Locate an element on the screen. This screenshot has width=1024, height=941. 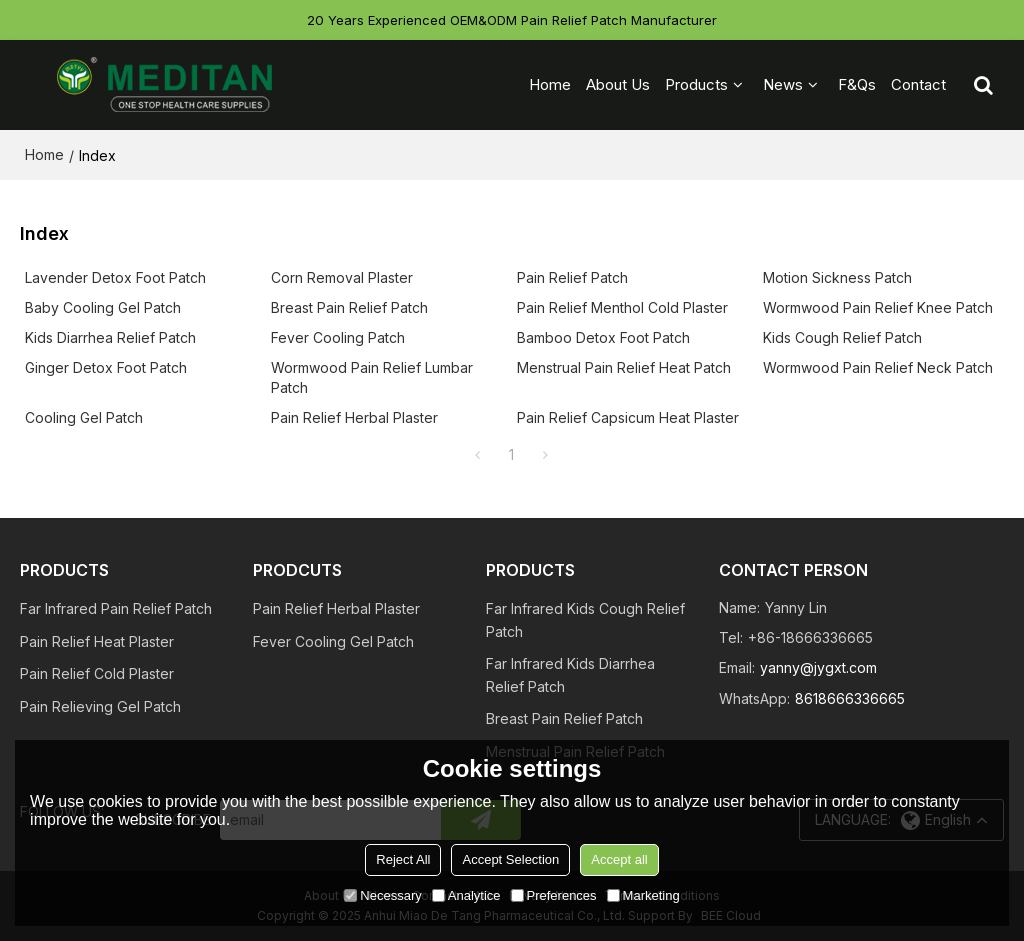
Menstrual Pain Relief Heat Patch is located at coordinates (624, 367).